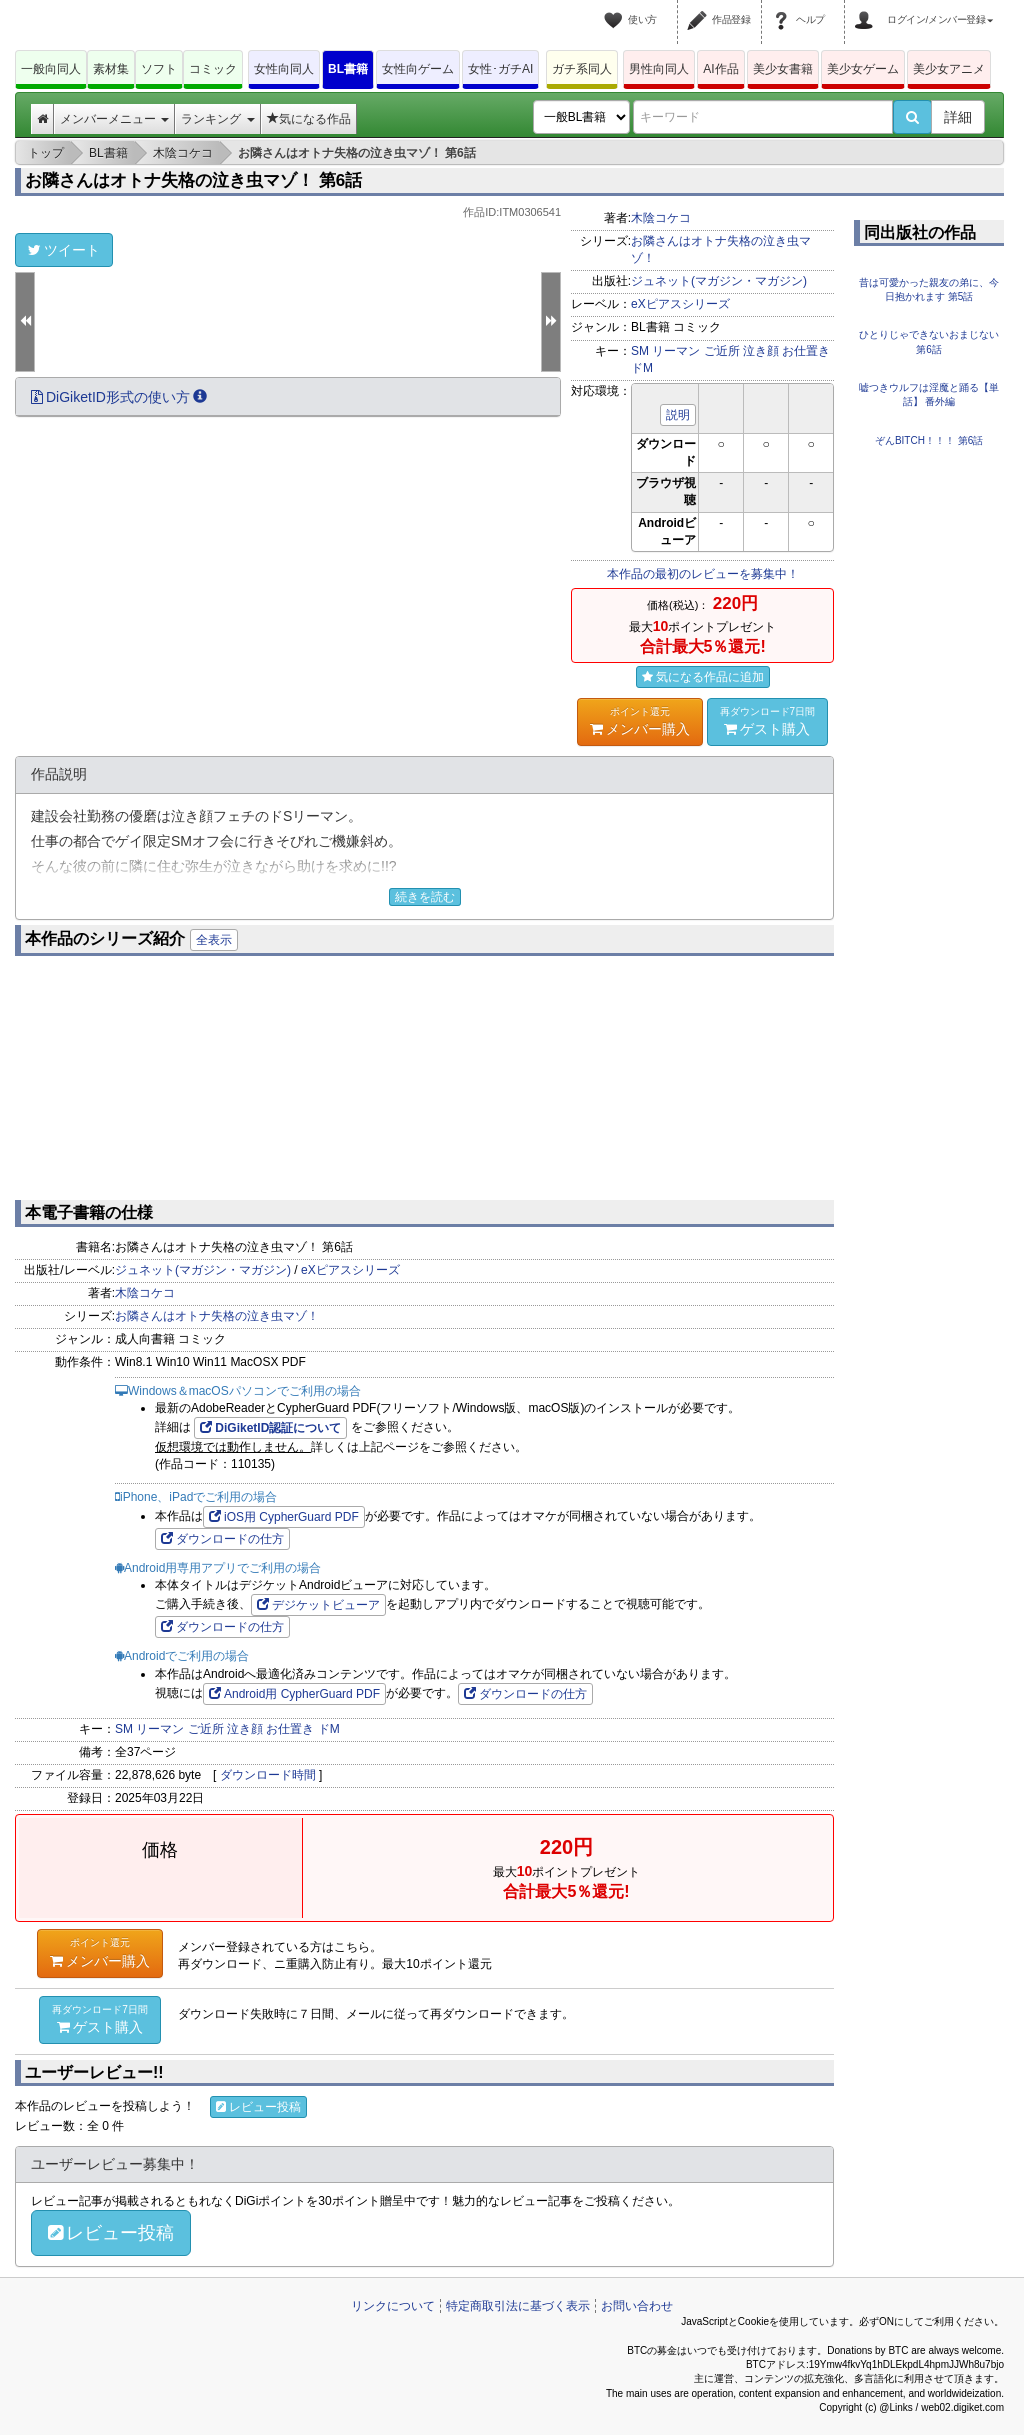 Image resolution: width=1024 pixels, height=2435 pixels. I want to click on ダウンロードの仕方, so click(222, 1539).